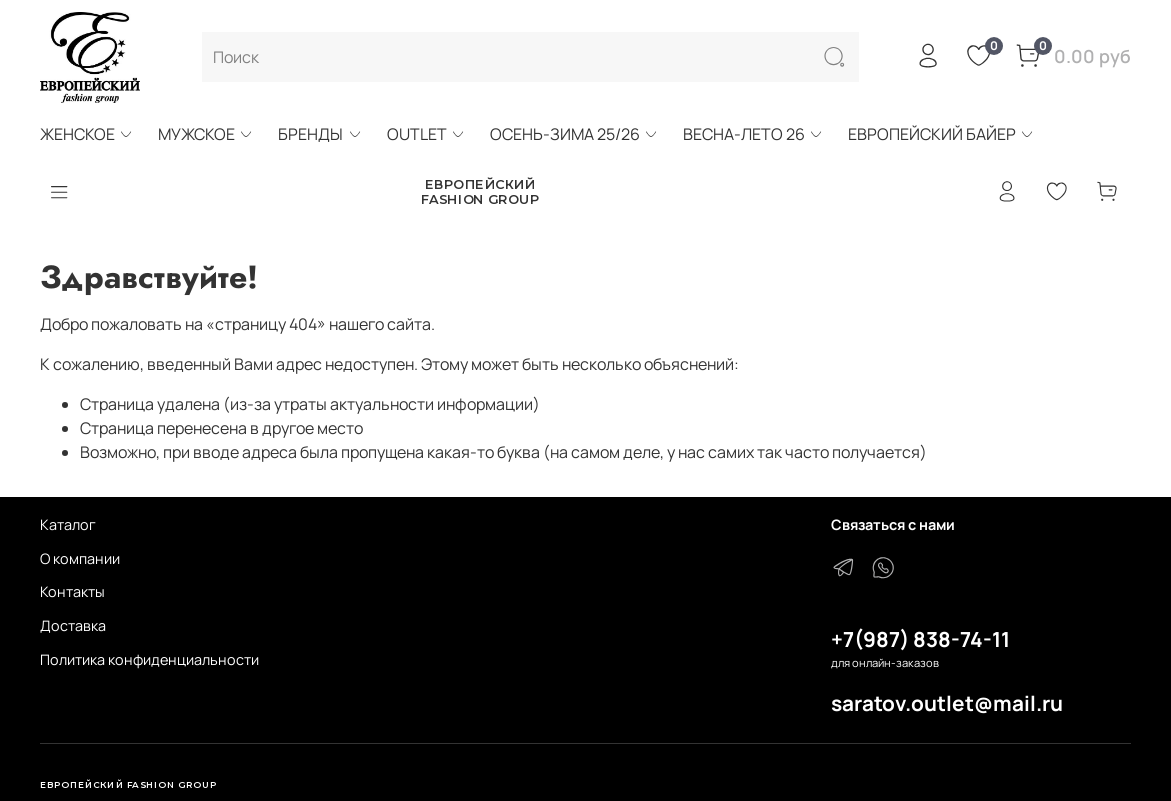 The image size is (1171, 801). I want to click on Доставка, so click(73, 625).